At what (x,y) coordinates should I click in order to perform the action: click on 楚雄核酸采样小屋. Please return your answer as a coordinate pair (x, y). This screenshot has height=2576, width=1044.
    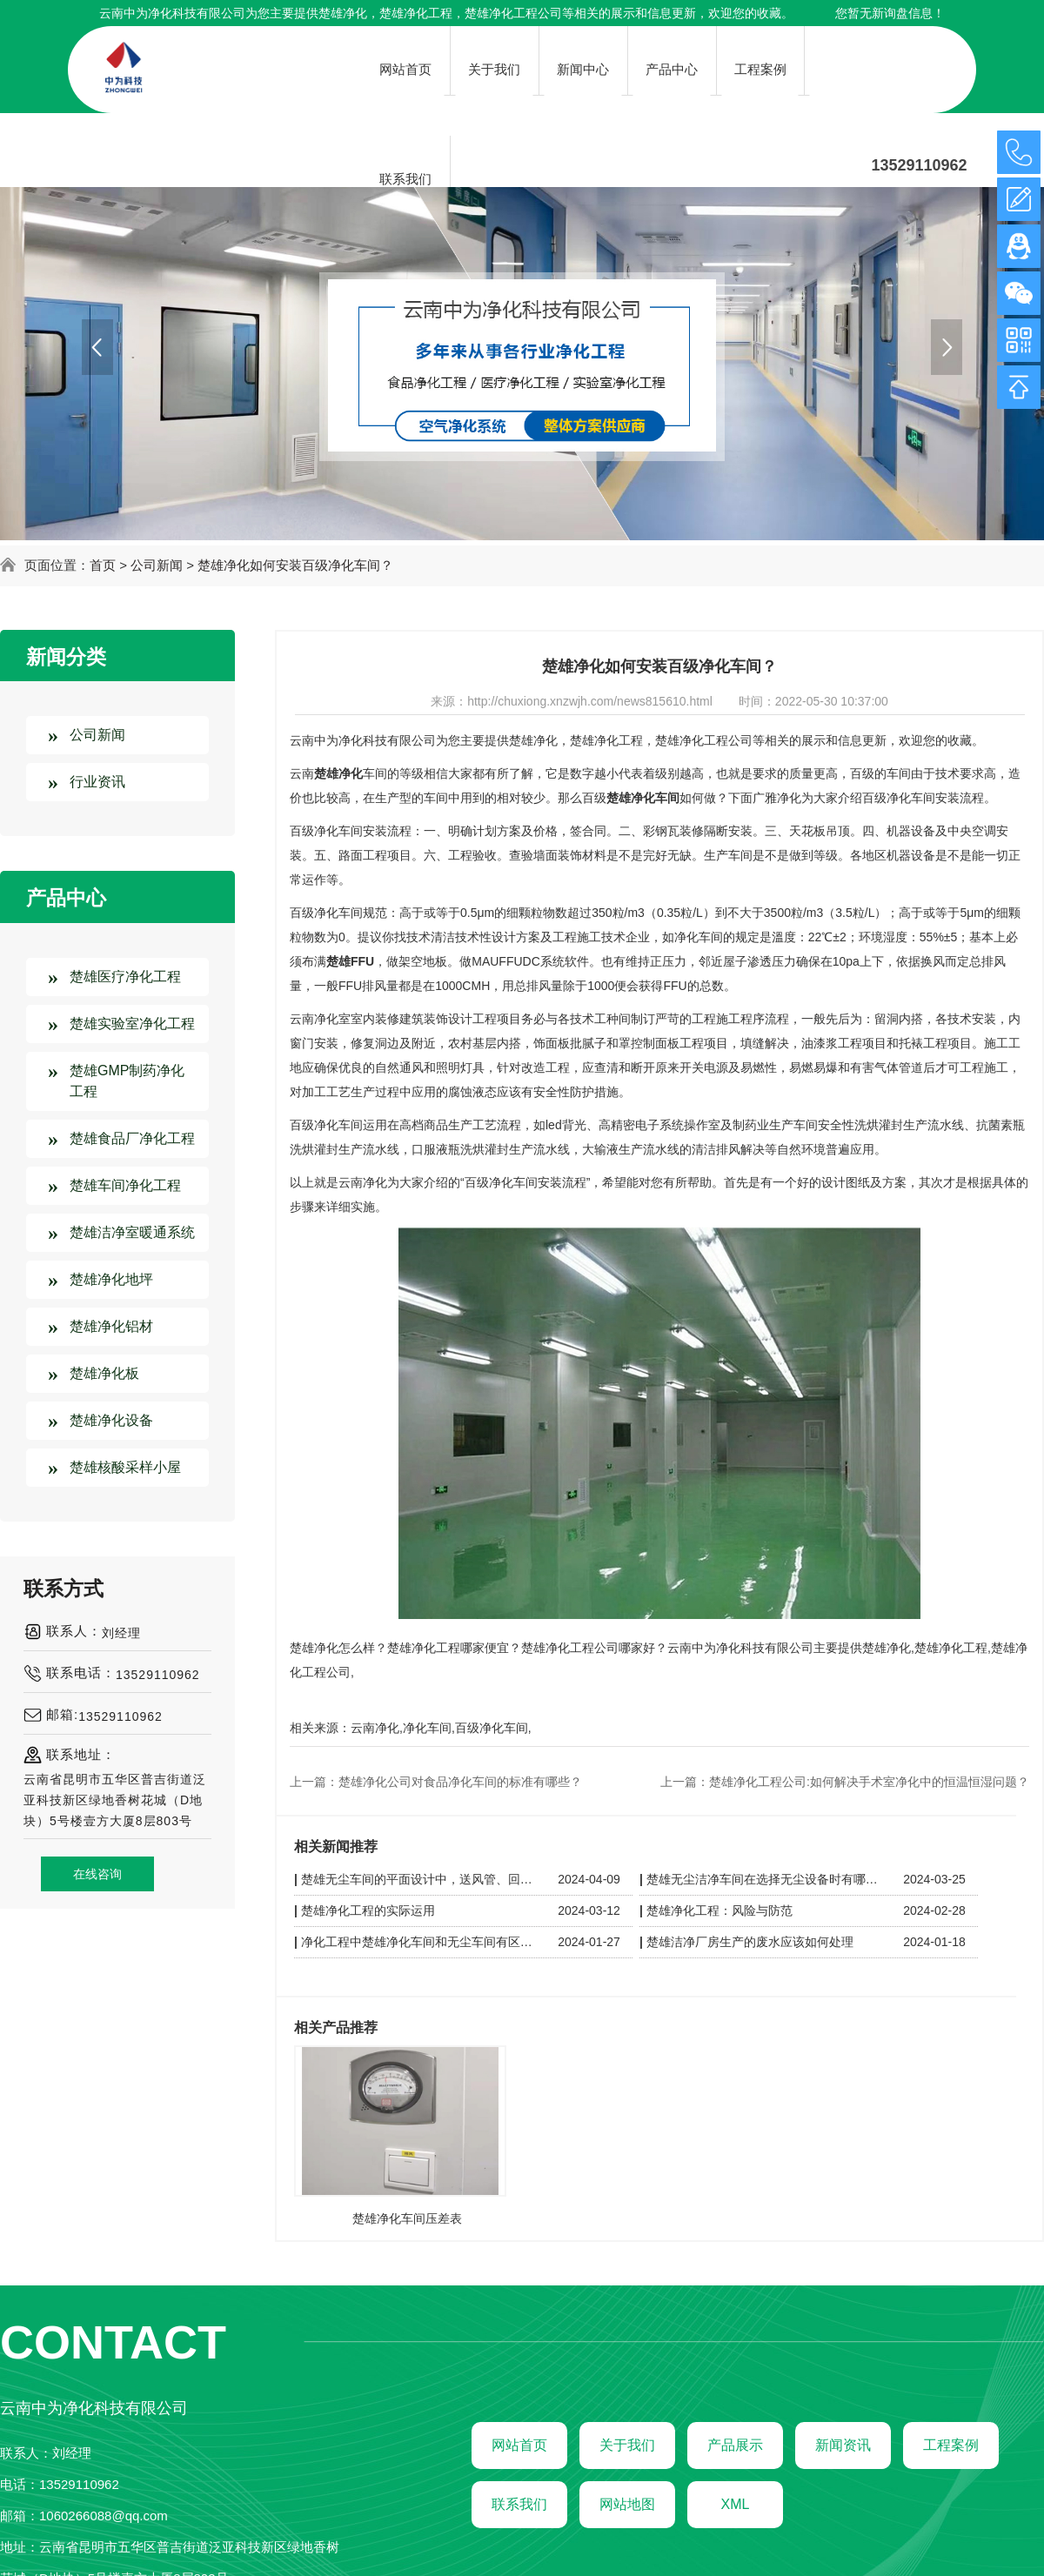
    Looking at the image, I should click on (125, 1467).